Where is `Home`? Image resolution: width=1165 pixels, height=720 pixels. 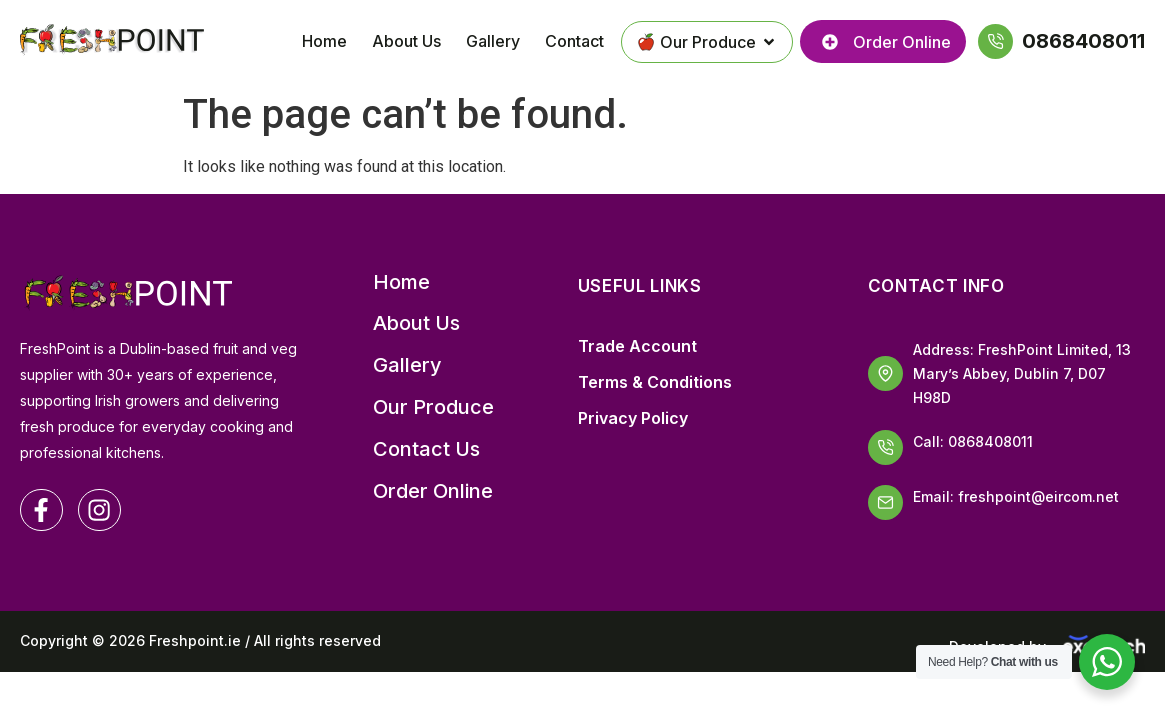 Home is located at coordinates (324, 41).